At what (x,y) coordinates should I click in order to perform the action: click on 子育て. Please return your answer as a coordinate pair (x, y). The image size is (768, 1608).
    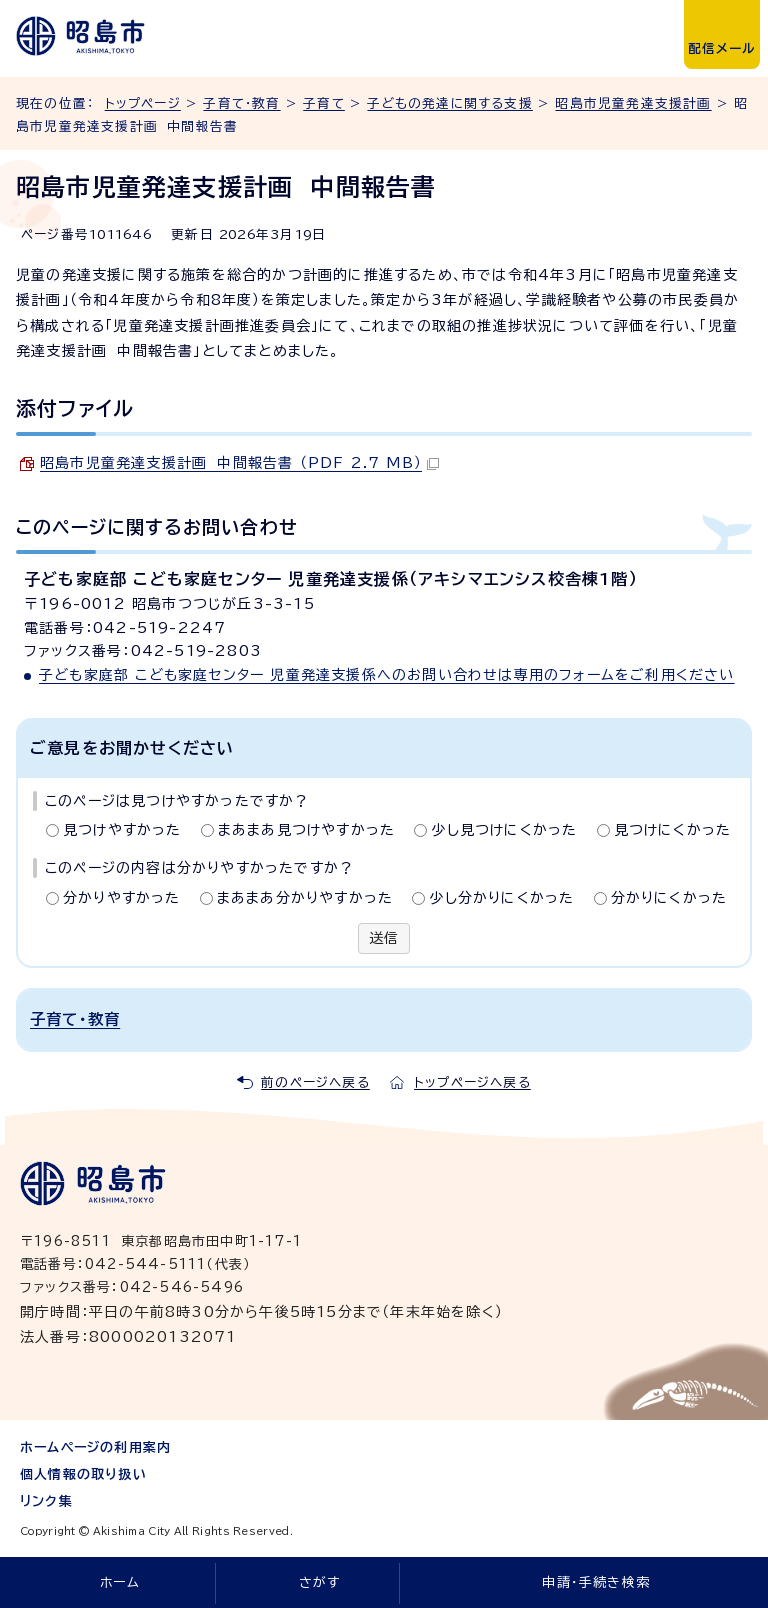
    Looking at the image, I should click on (324, 103).